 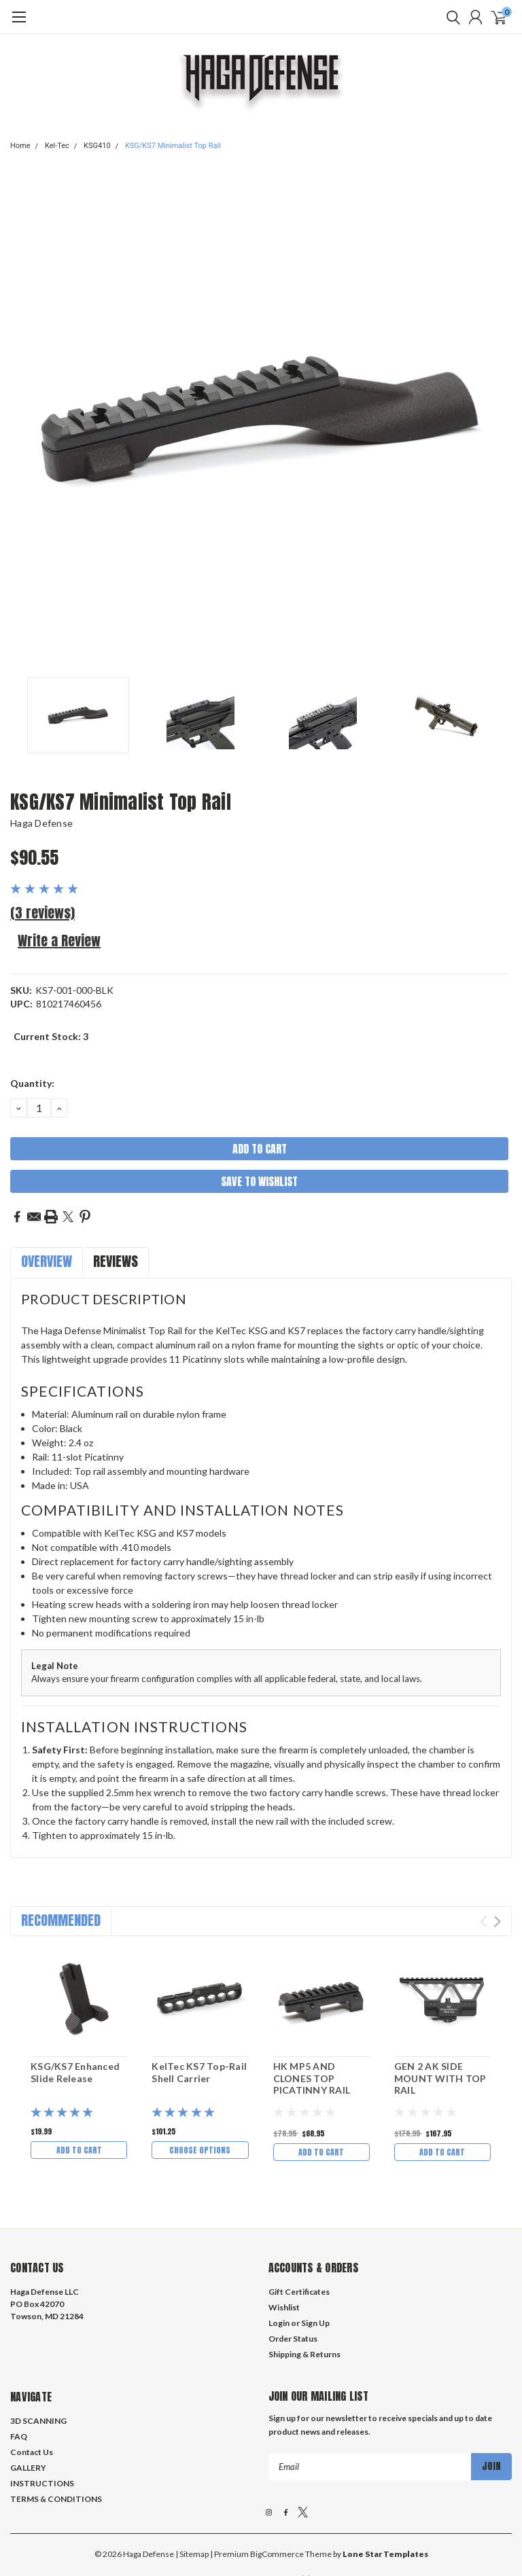 What do you see at coordinates (450, 17) in the screenshot?
I see `[search]` at bounding box center [450, 17].